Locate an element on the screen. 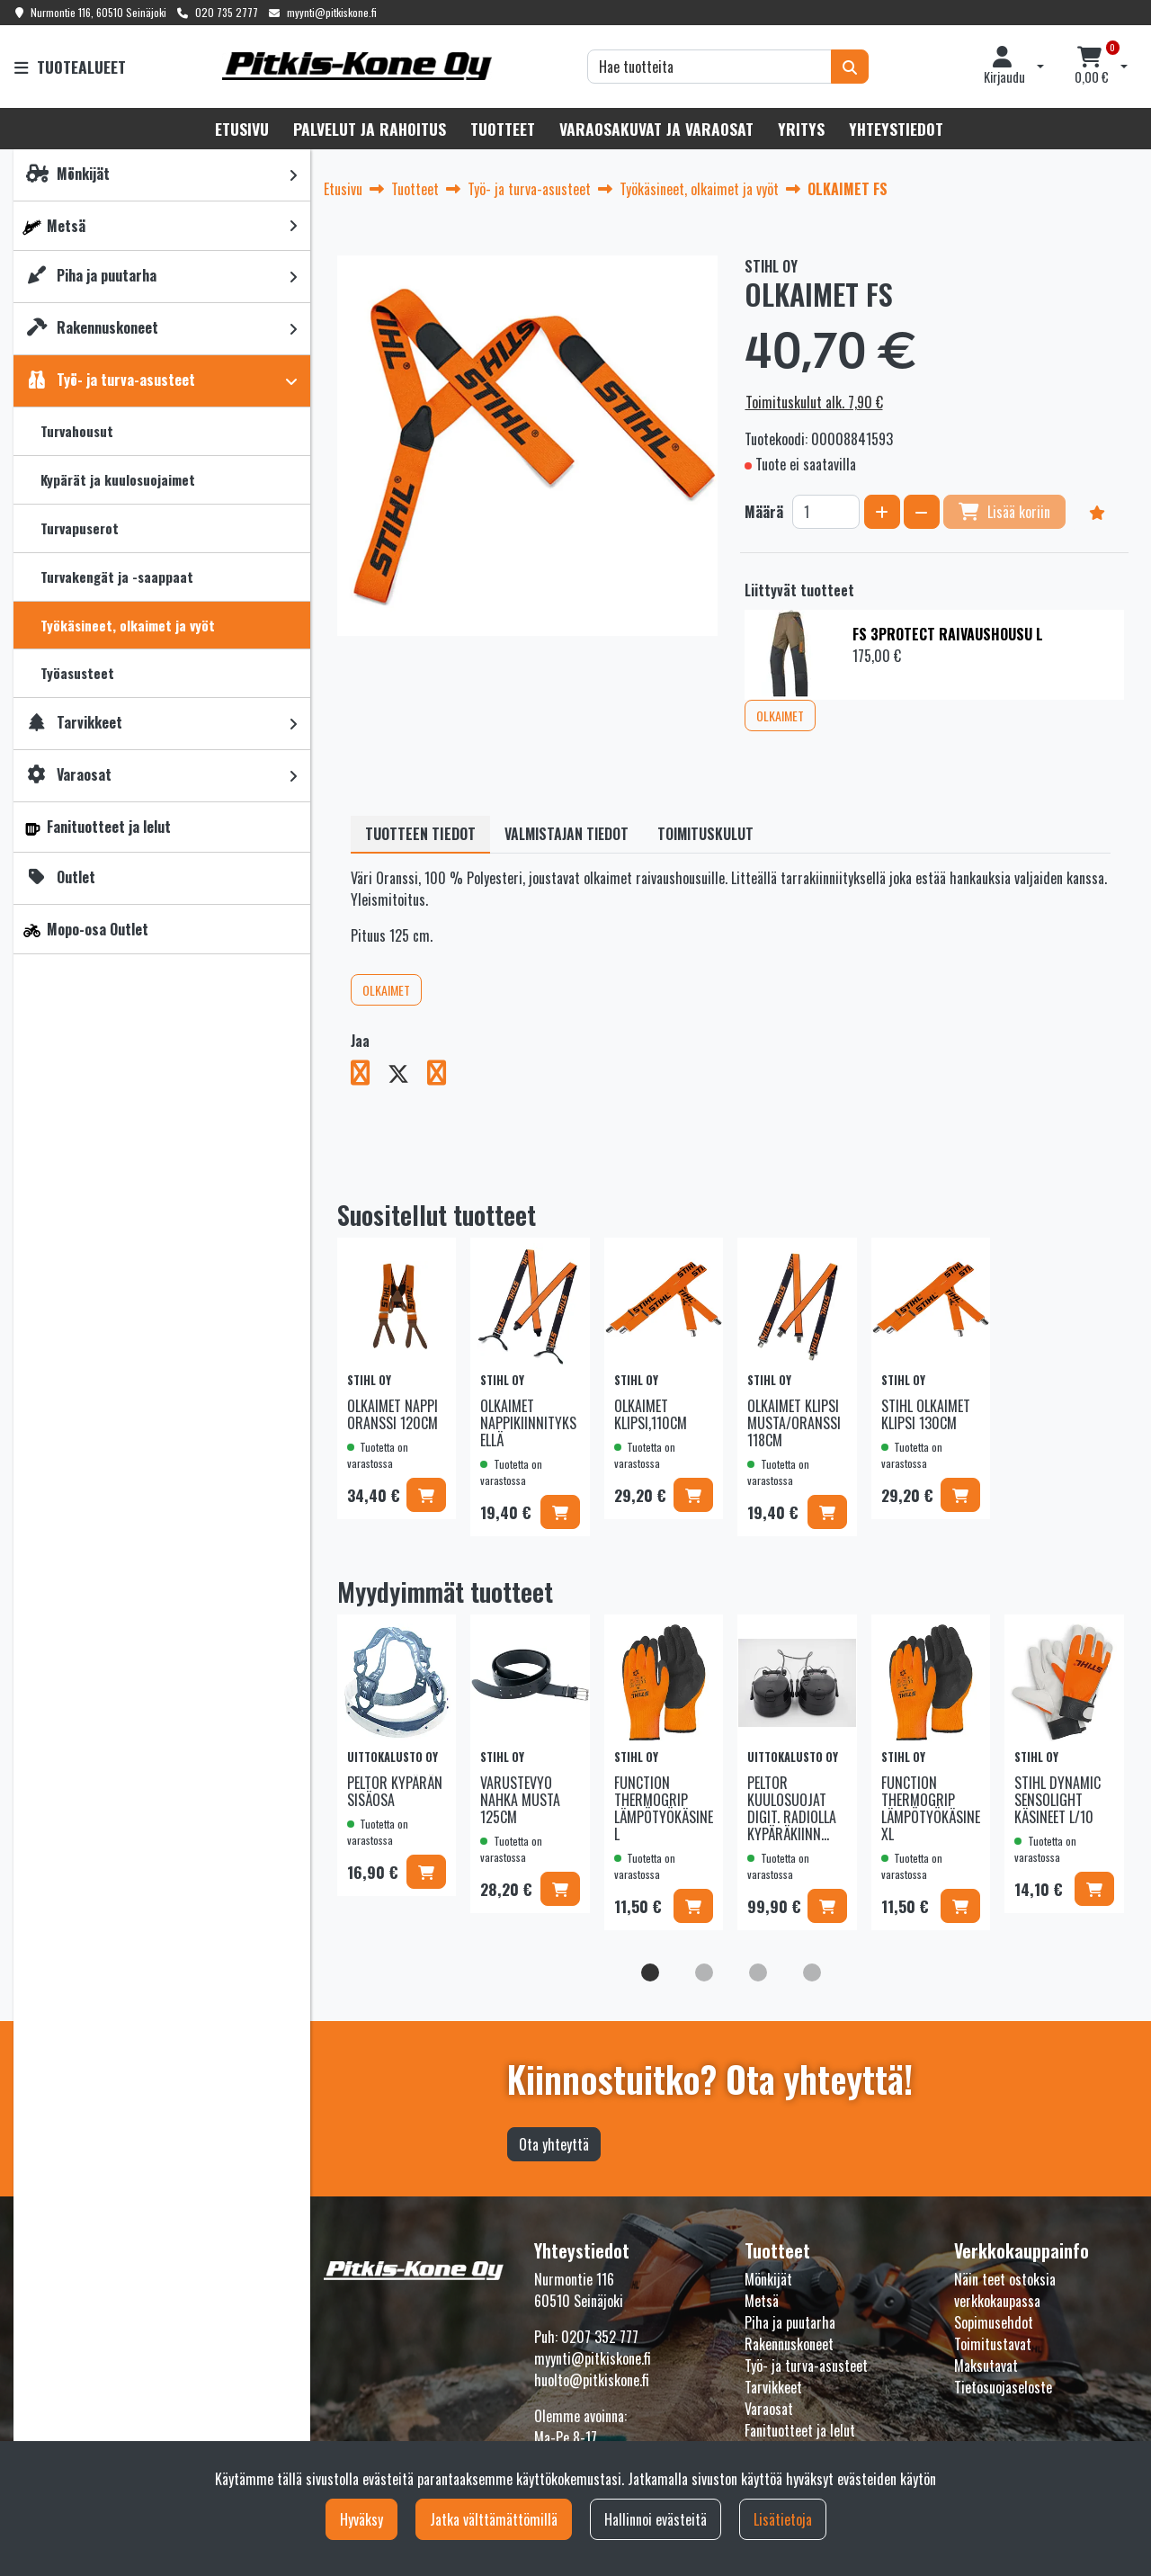 The image size is (1151, 2576). Sopimusehdot is located at coordinates (993, 2322).